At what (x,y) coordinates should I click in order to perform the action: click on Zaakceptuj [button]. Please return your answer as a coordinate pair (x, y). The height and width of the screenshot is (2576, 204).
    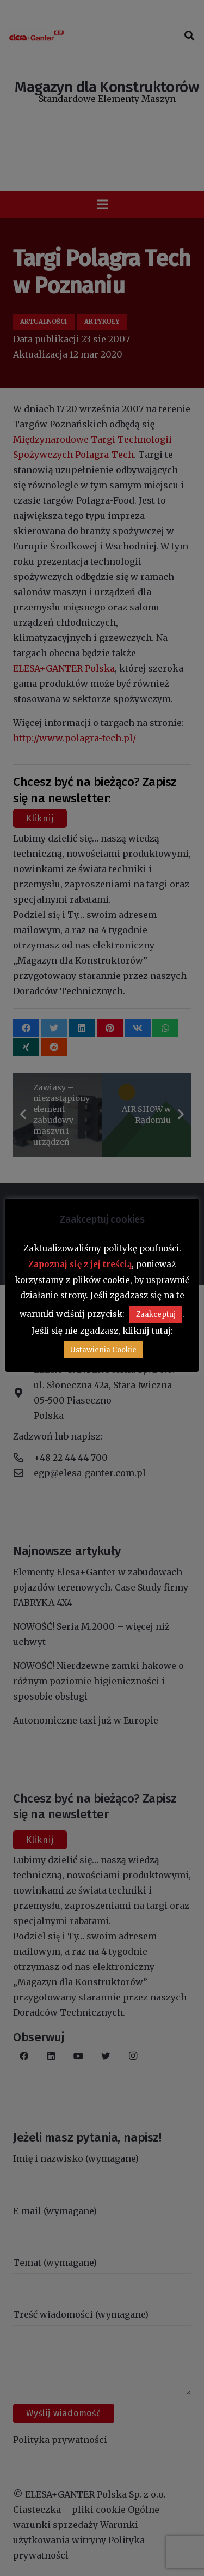
    Looking at the image, I should click on (156, 1314).